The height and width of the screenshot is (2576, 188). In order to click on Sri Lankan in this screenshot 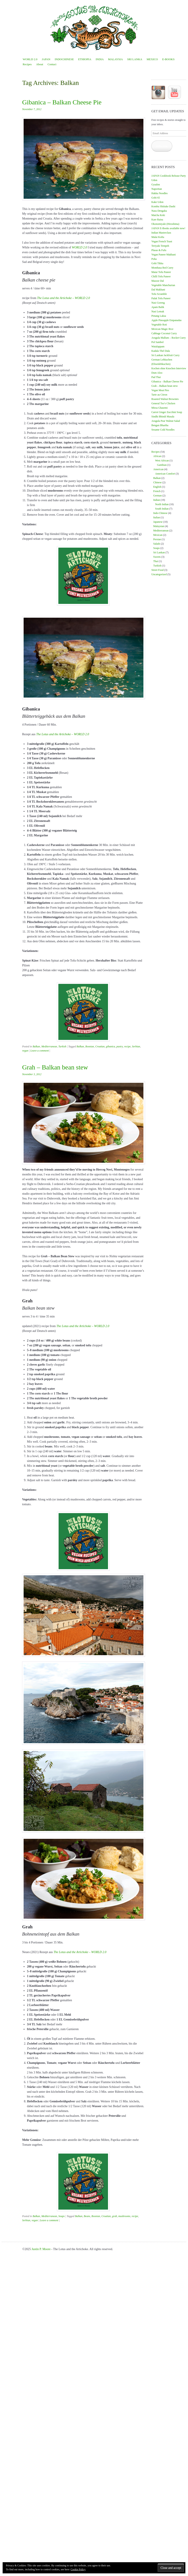, I will do `click(159, 552)`.